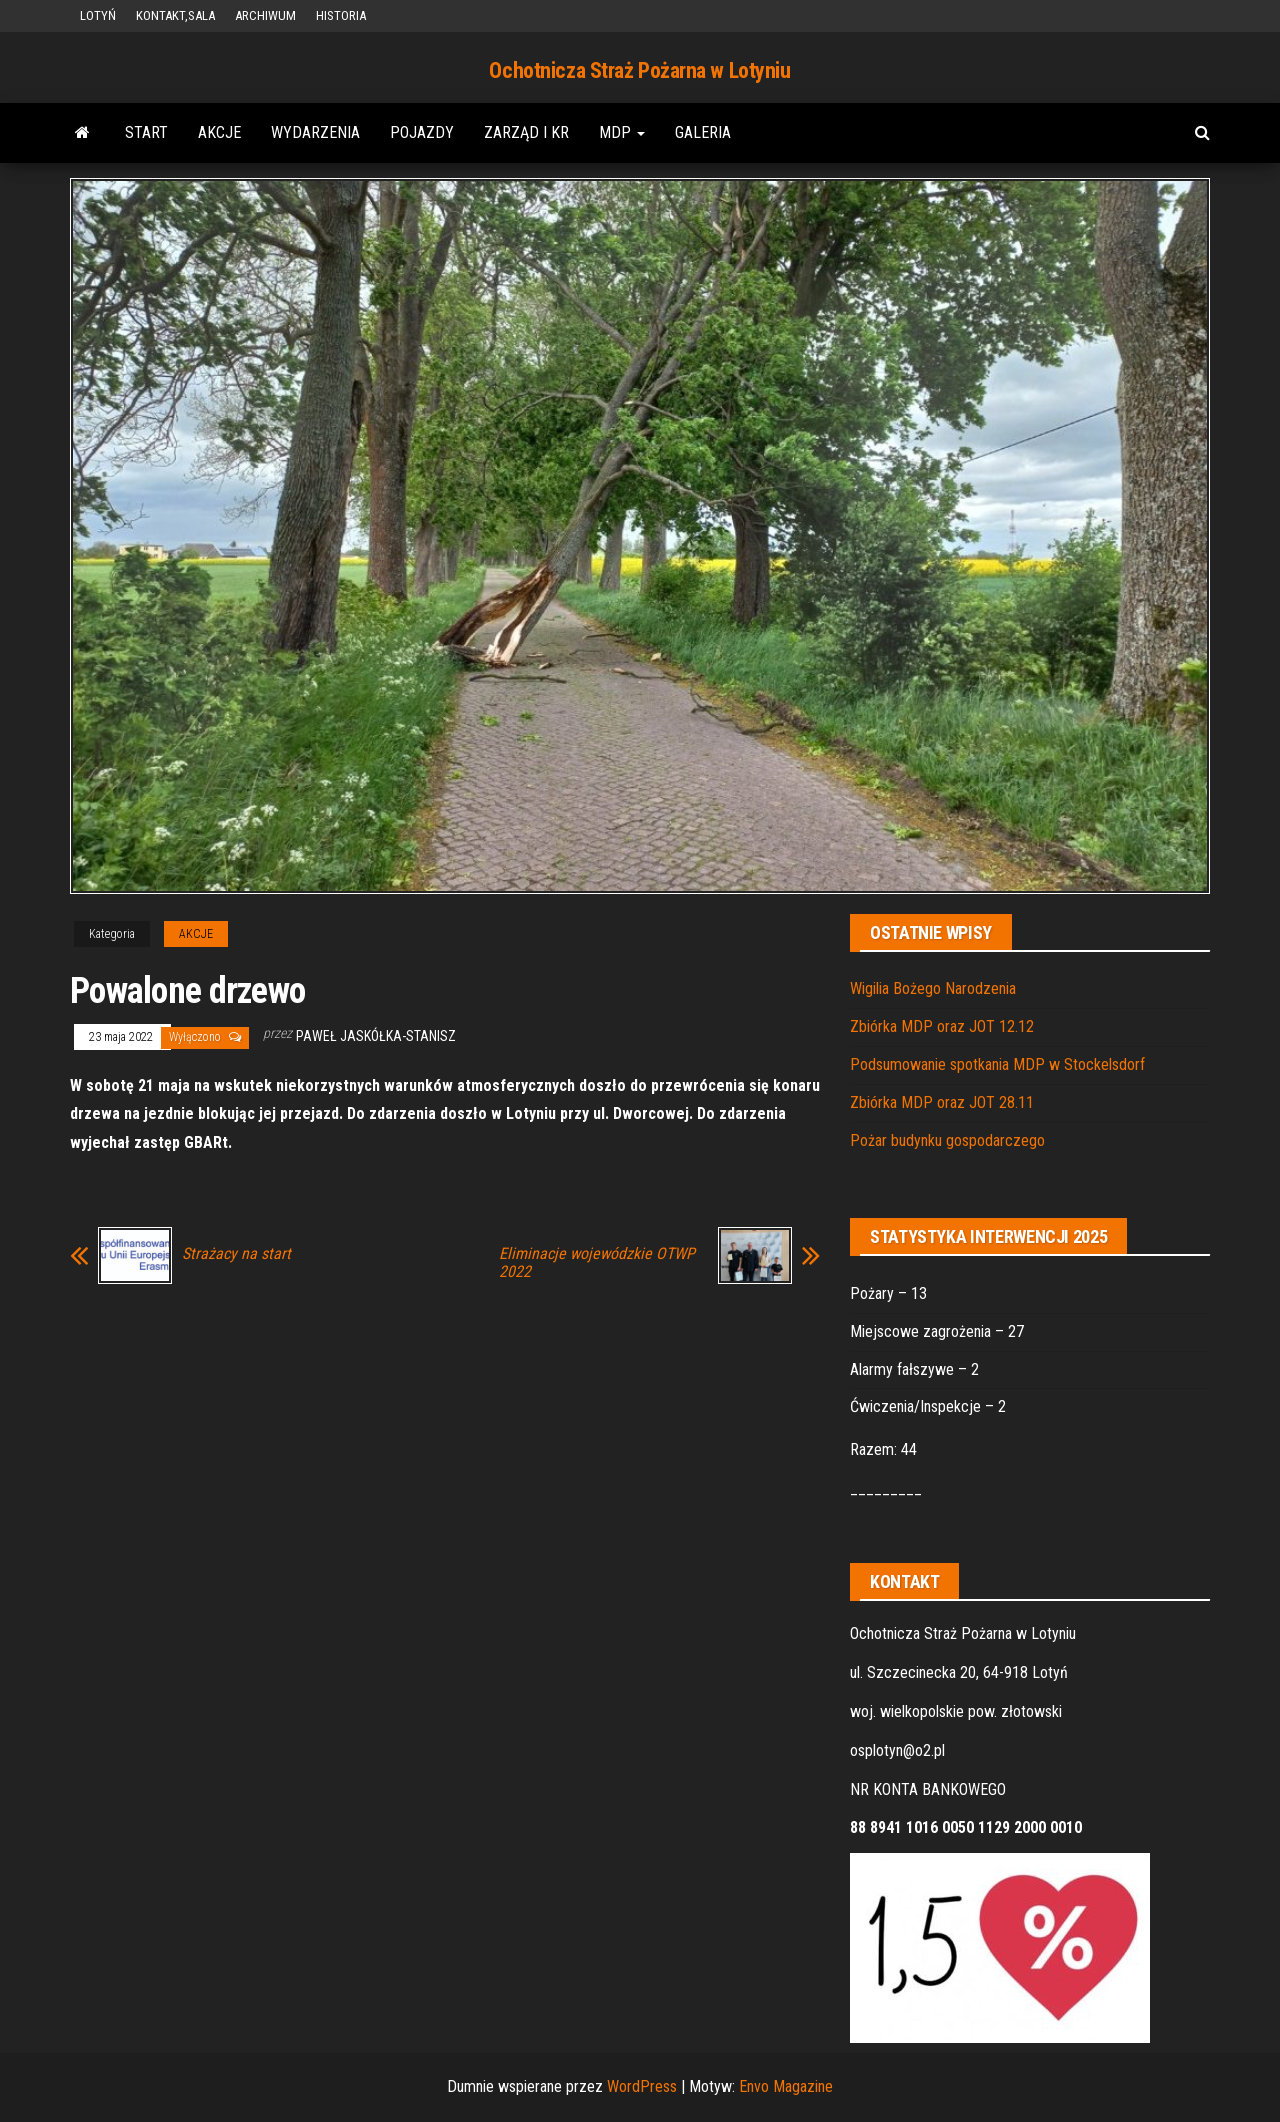 The height and width of the screenshot is (2122, 1280). Describe the element at coordinates (639, 70) in the screenshot. I see `Ochotnicza Straż Pożarna w Lotyniu` at that location.